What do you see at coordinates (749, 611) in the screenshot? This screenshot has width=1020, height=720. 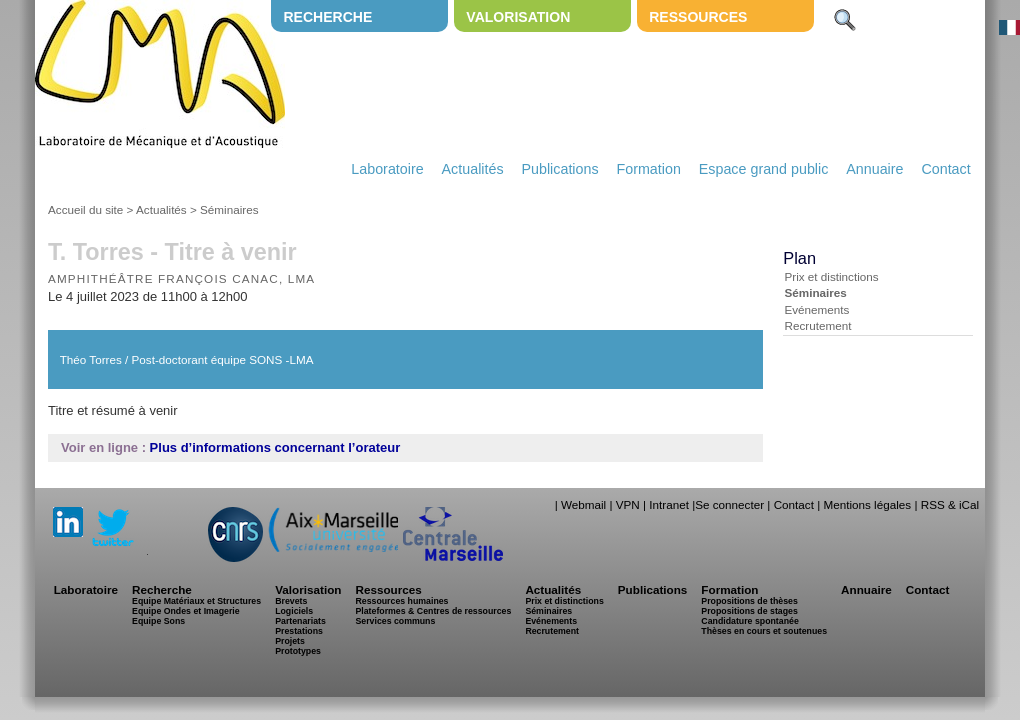 I see `Propositions de stages` at bounding box center [749, 611].